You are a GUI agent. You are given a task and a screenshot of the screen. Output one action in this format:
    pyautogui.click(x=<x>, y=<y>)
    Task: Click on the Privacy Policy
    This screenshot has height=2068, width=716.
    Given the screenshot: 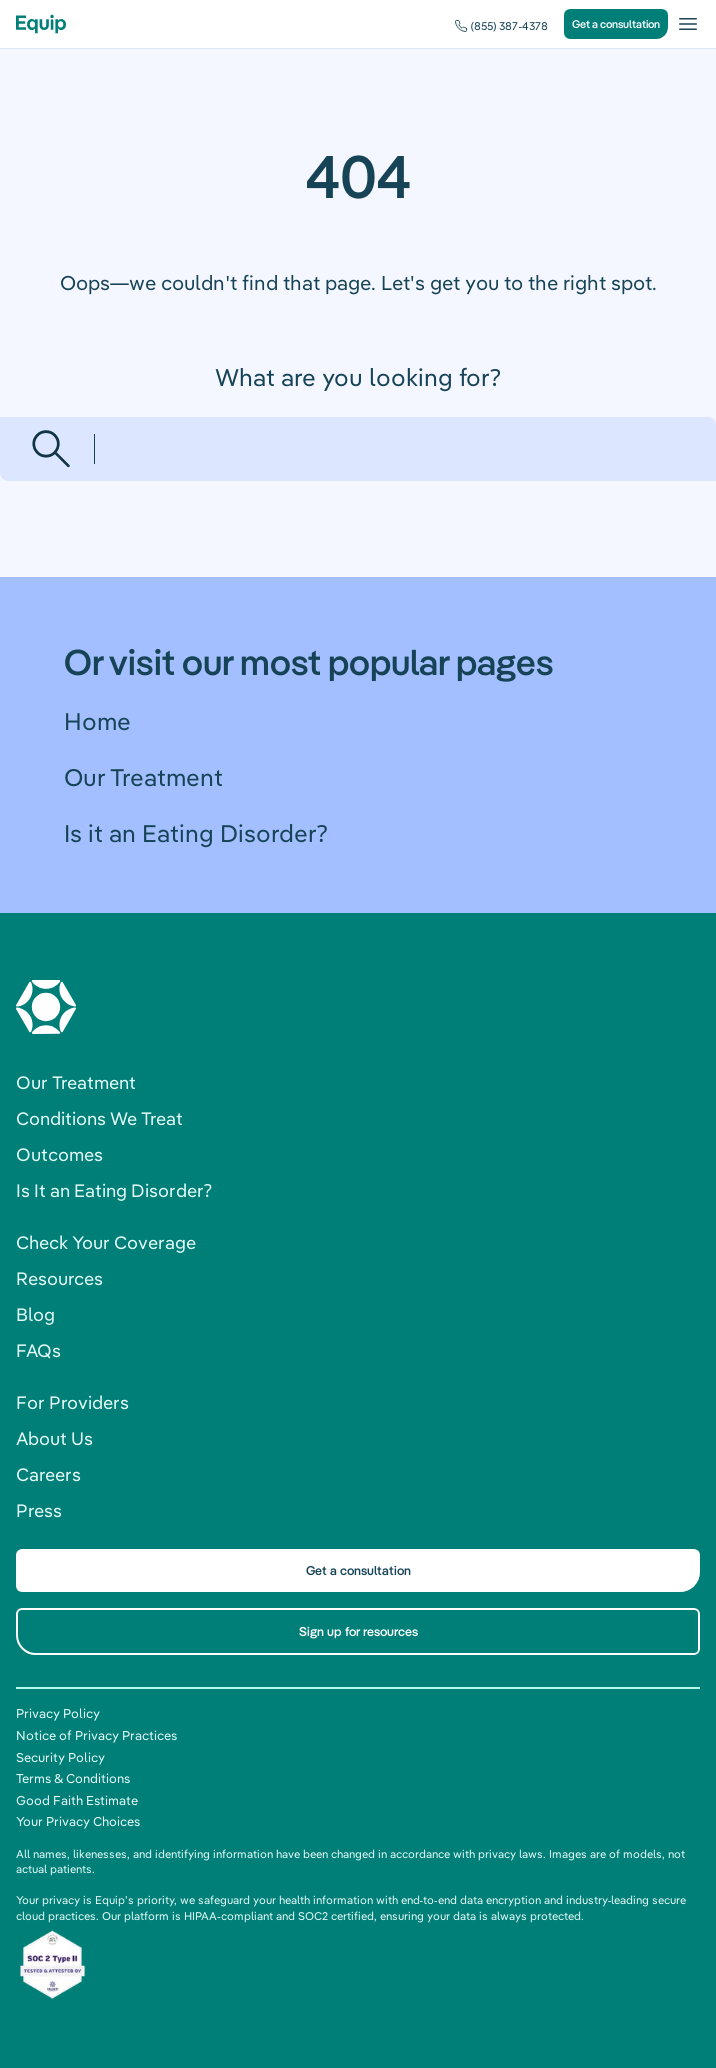 What is the action you would take?
    pyautogui.click(x=58, y=1713)
    